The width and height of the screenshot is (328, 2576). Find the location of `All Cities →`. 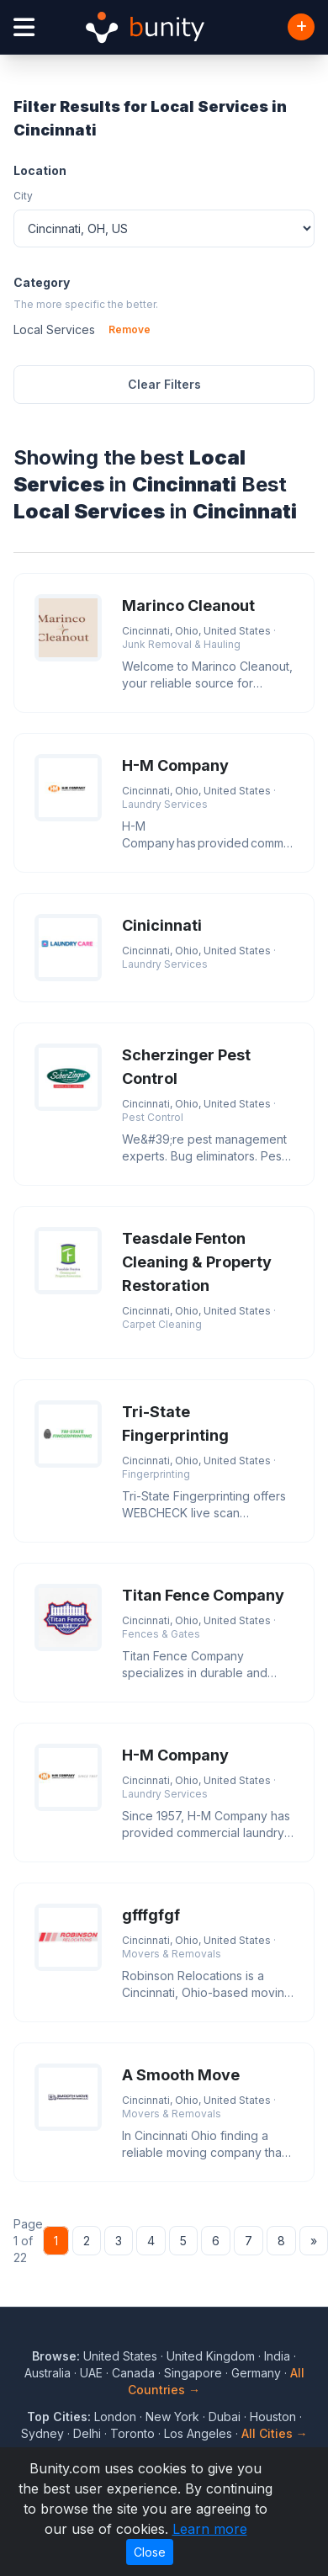

All Cities → is located at coordinates (274, 2433).